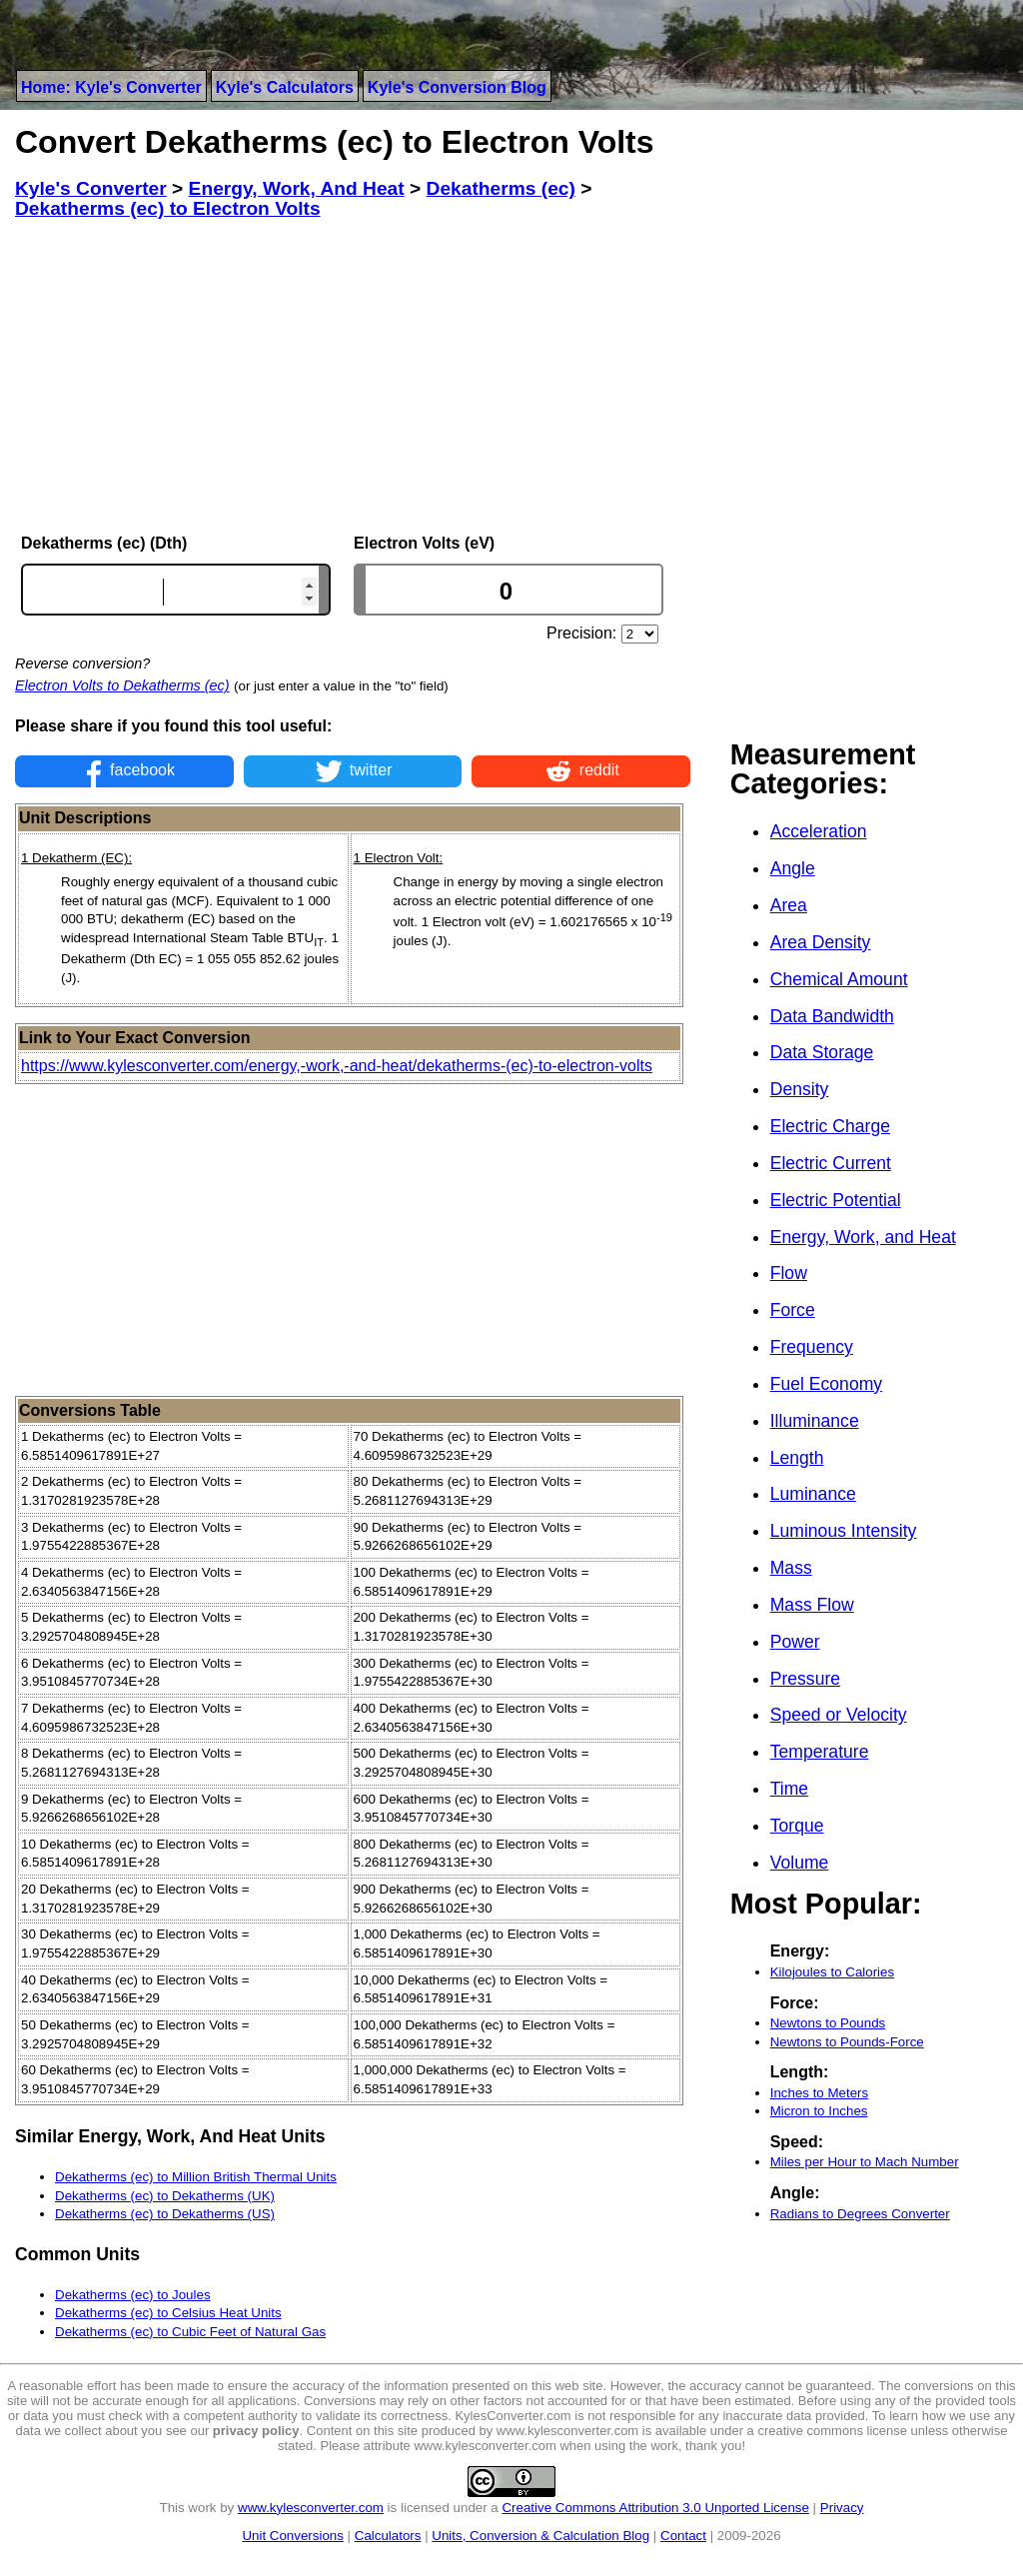  I want to click on Dekatherms (ec) to Dekatherms (US), so click(165, 2213).